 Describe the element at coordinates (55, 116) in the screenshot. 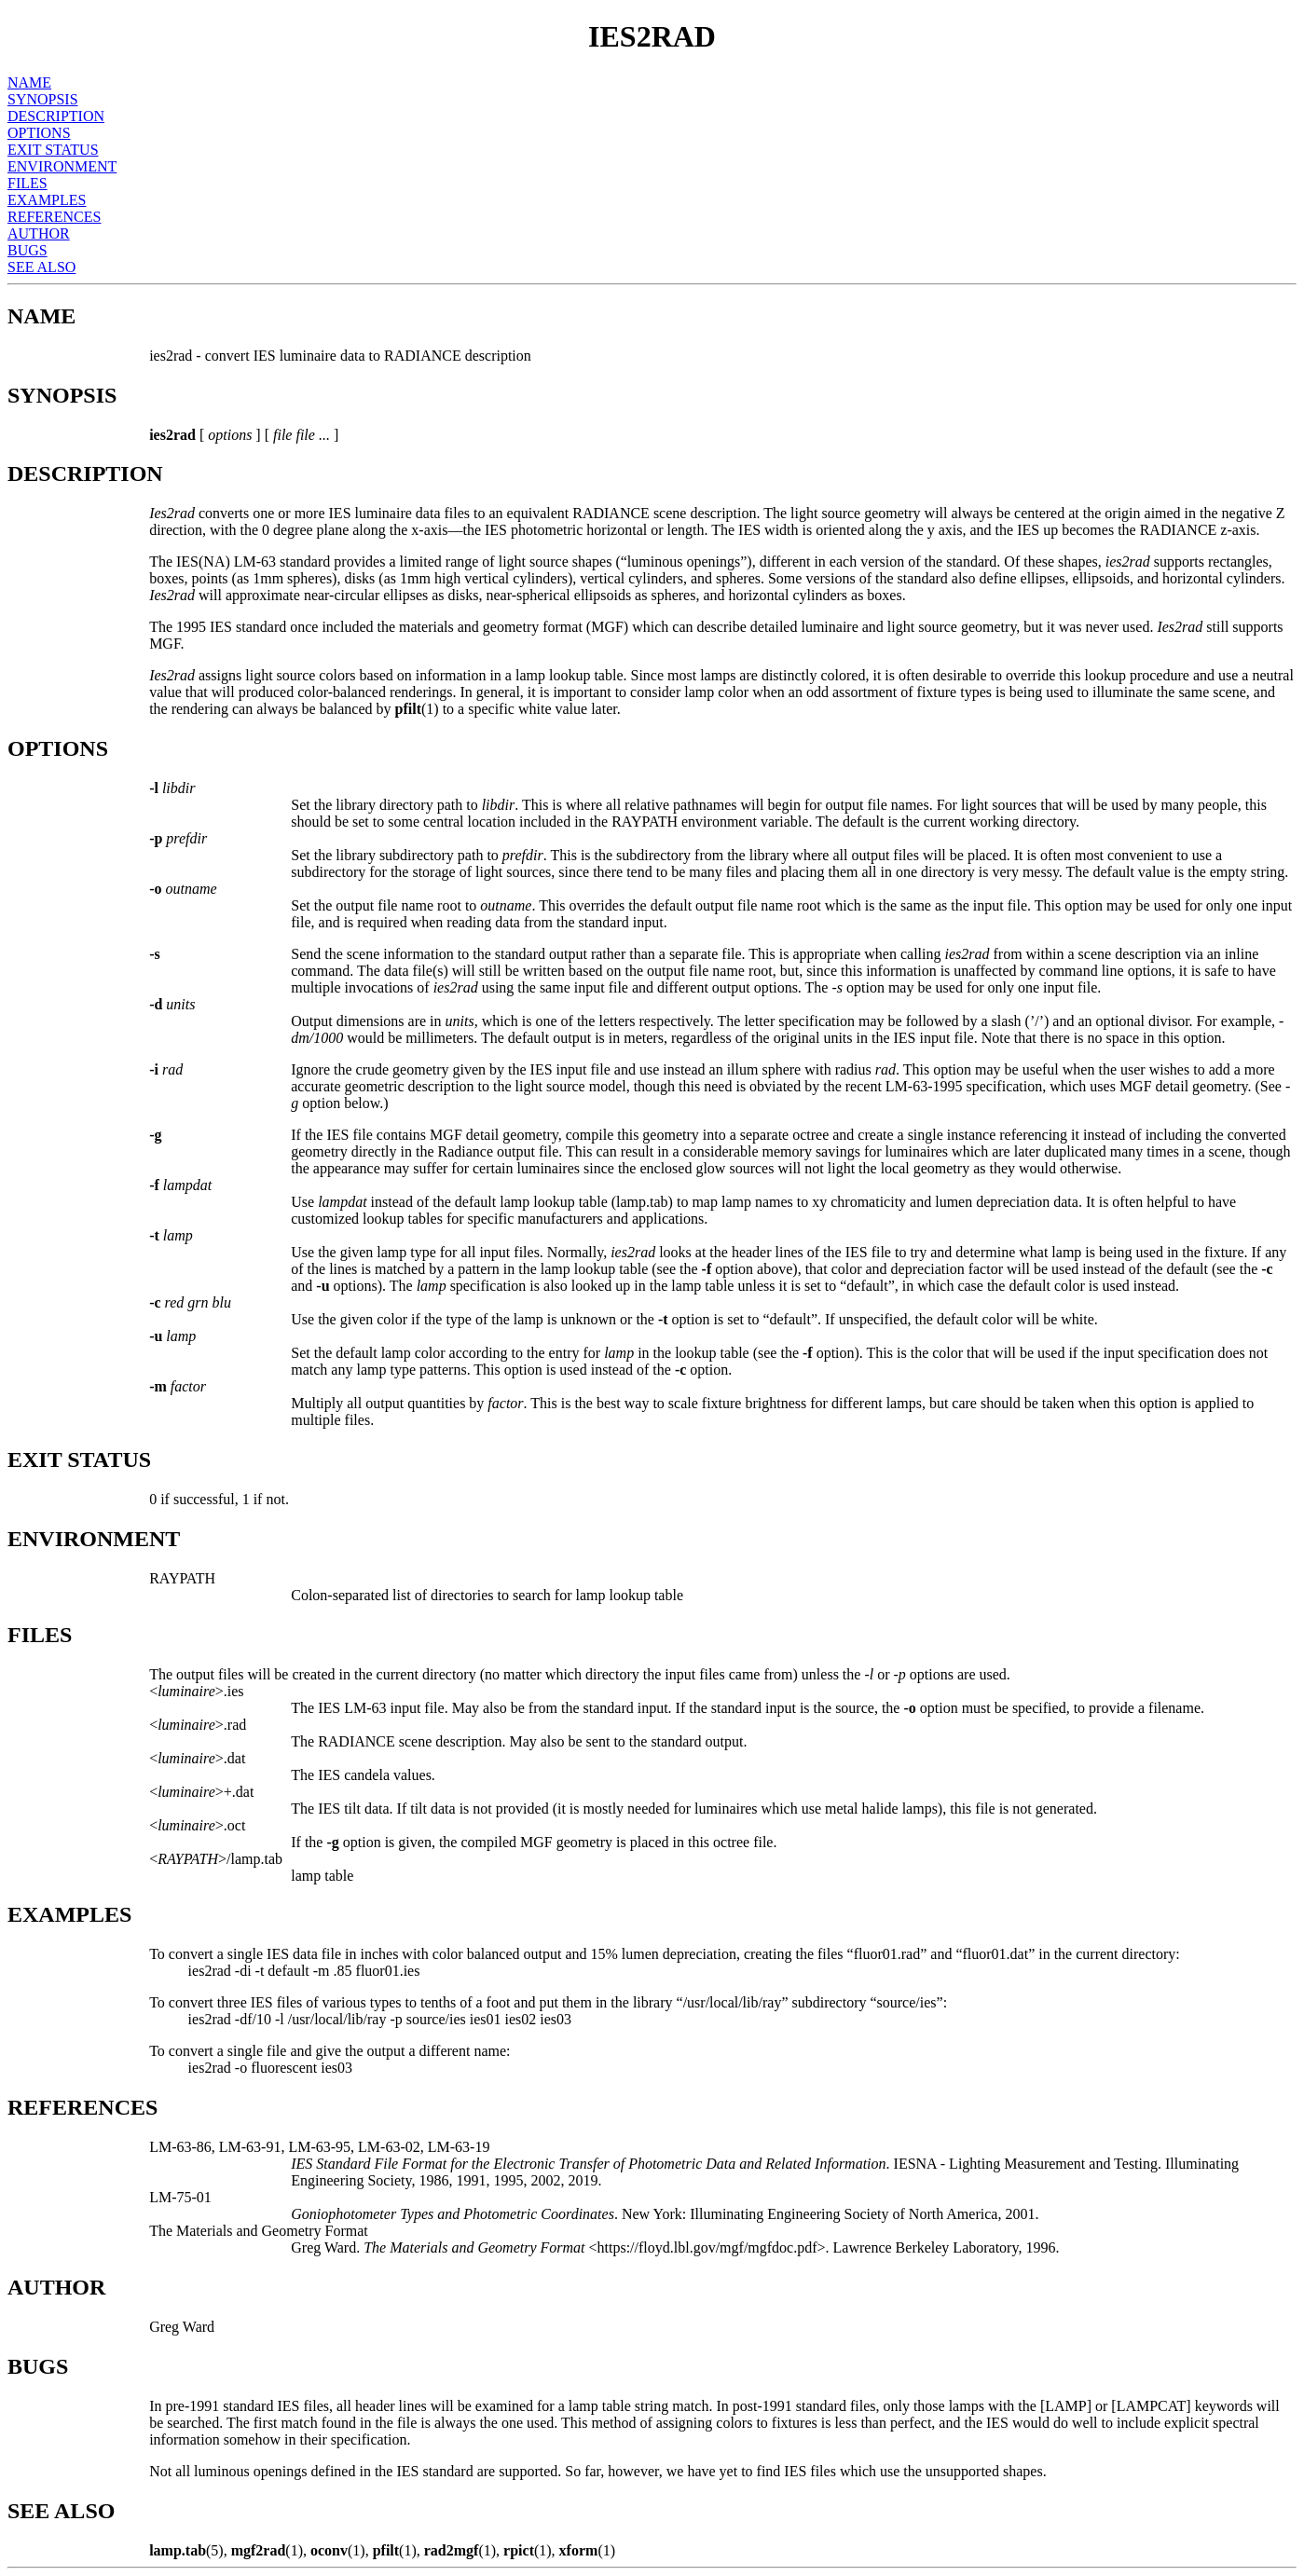

I see `DESCRIPTION` at that location.